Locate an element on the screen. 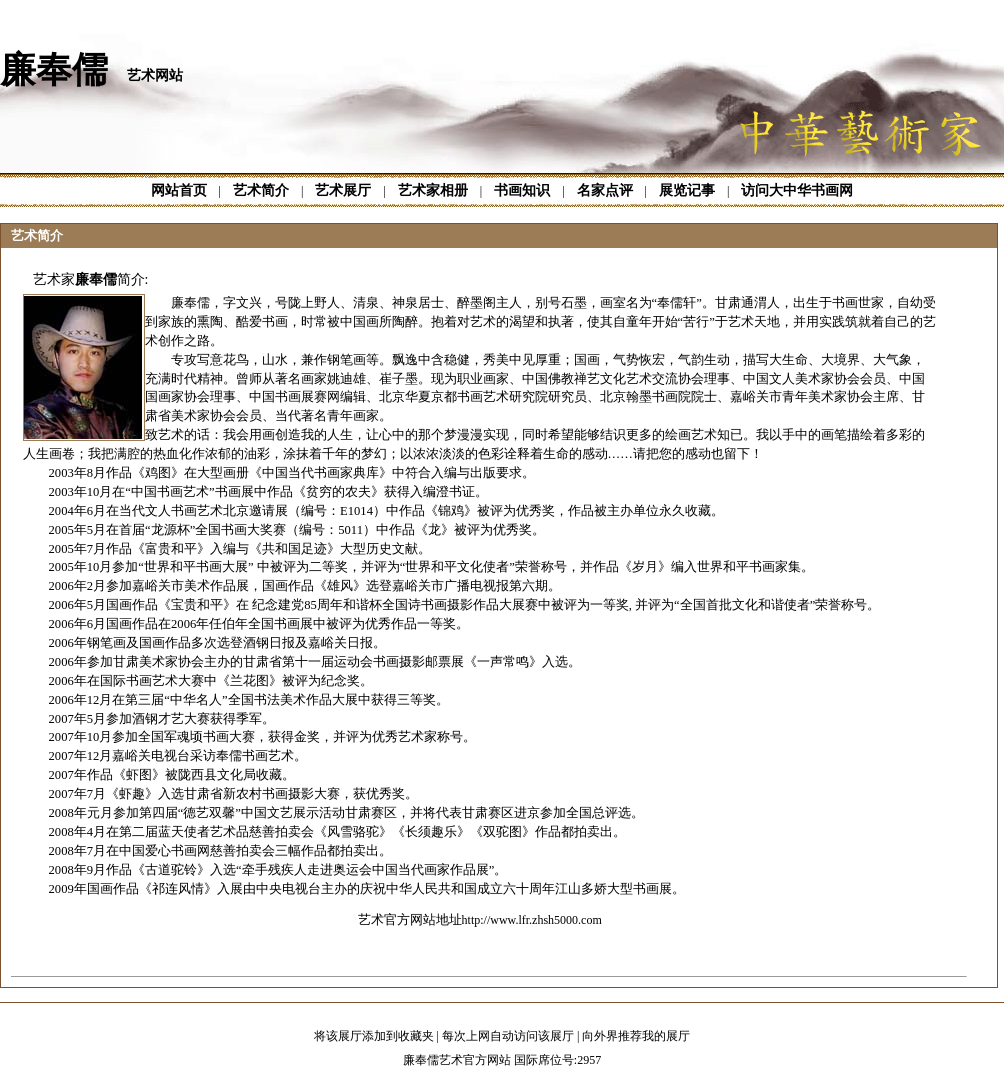  向外界推荐我的展厅 is located at coordinates (636, 1036).